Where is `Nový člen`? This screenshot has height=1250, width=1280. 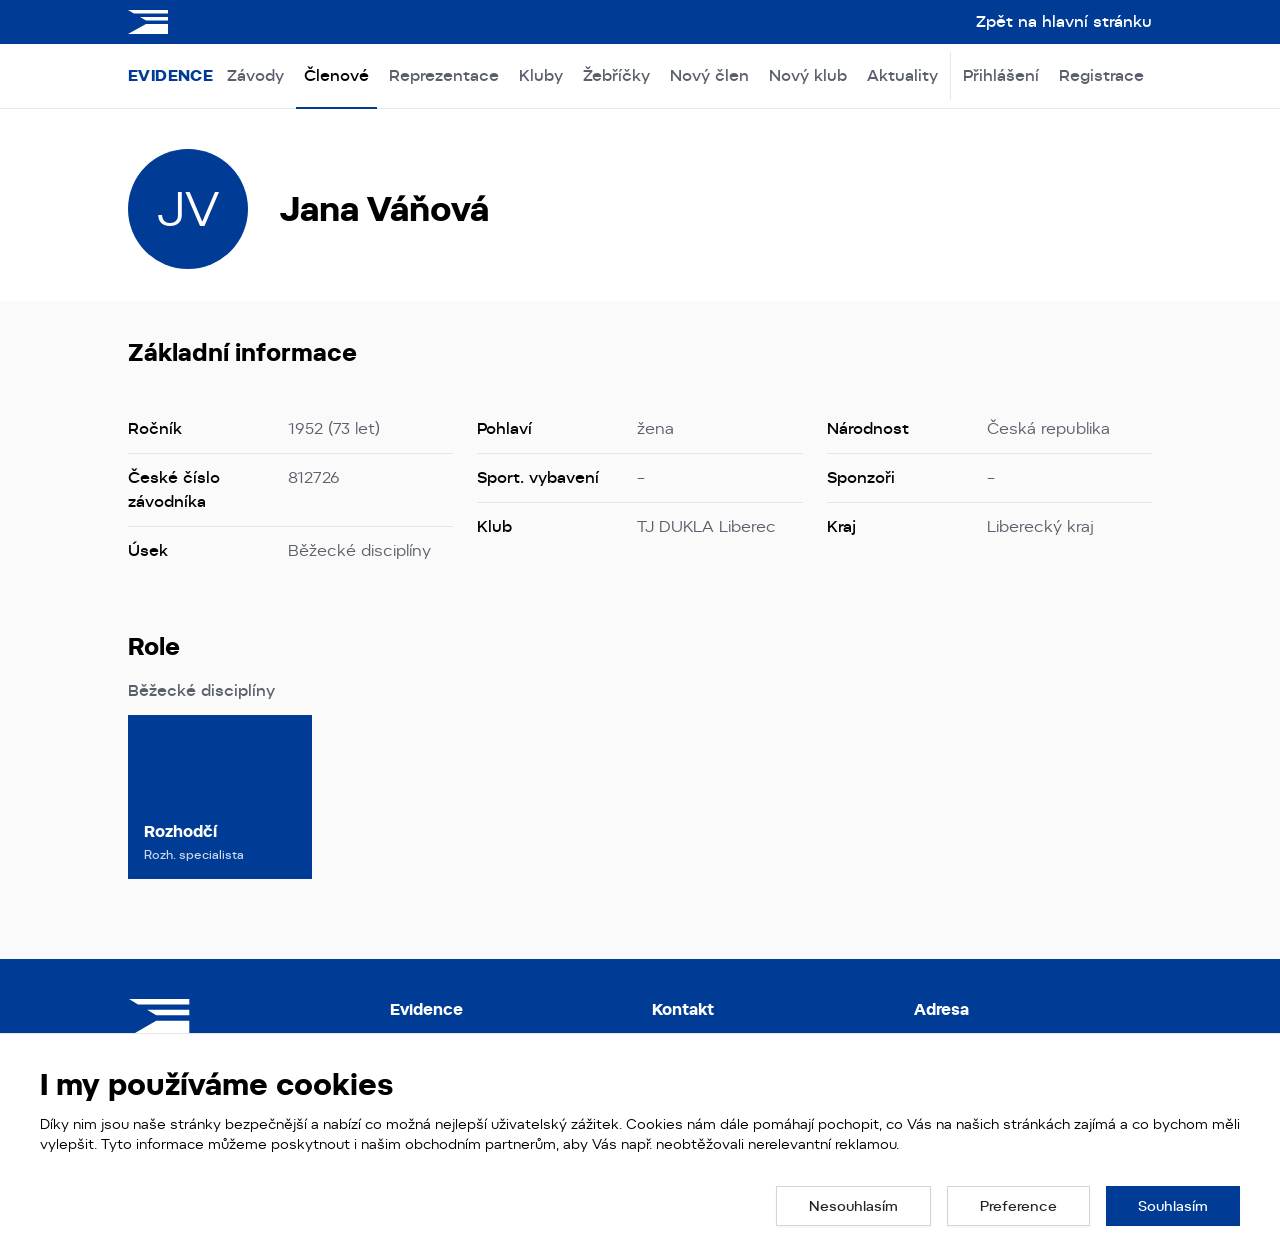 Nový člen is located at coordinates (709, 75).